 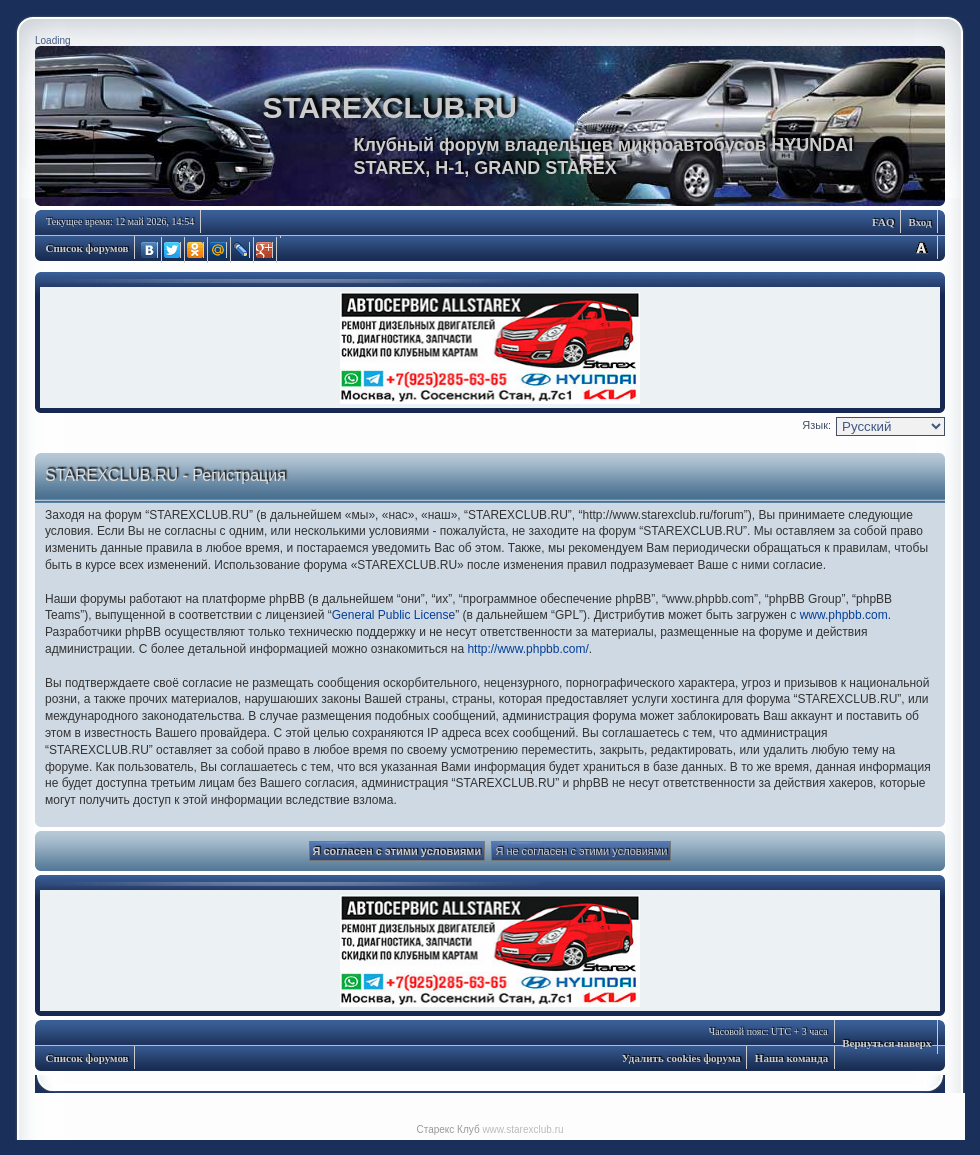 I want to click on http://www.phpbb.com/, so click(x=527, y=649).